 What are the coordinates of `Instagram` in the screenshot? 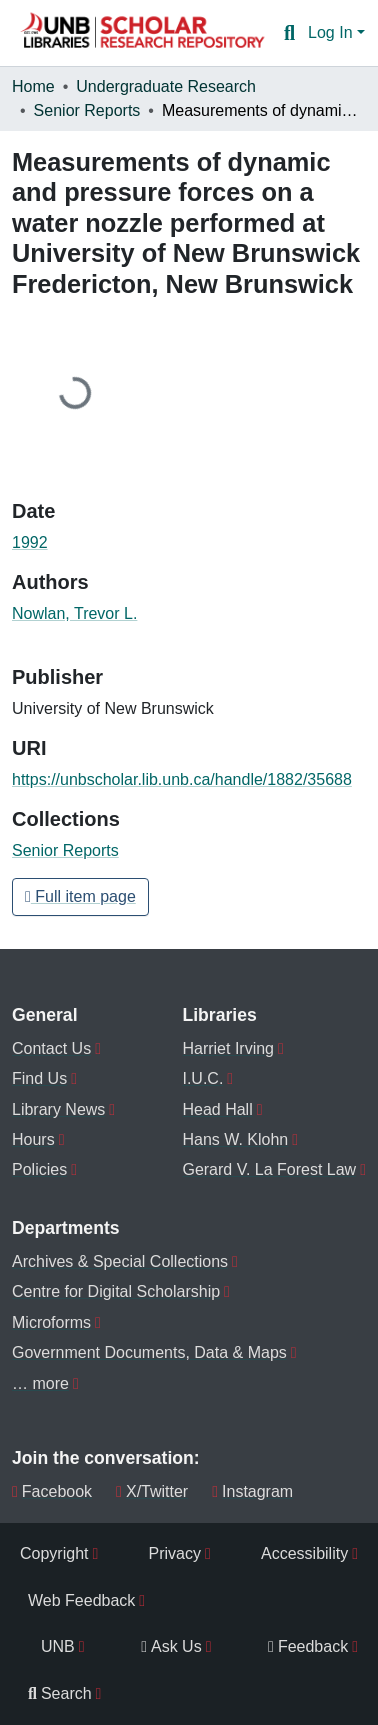 It's located at (252, 1491).